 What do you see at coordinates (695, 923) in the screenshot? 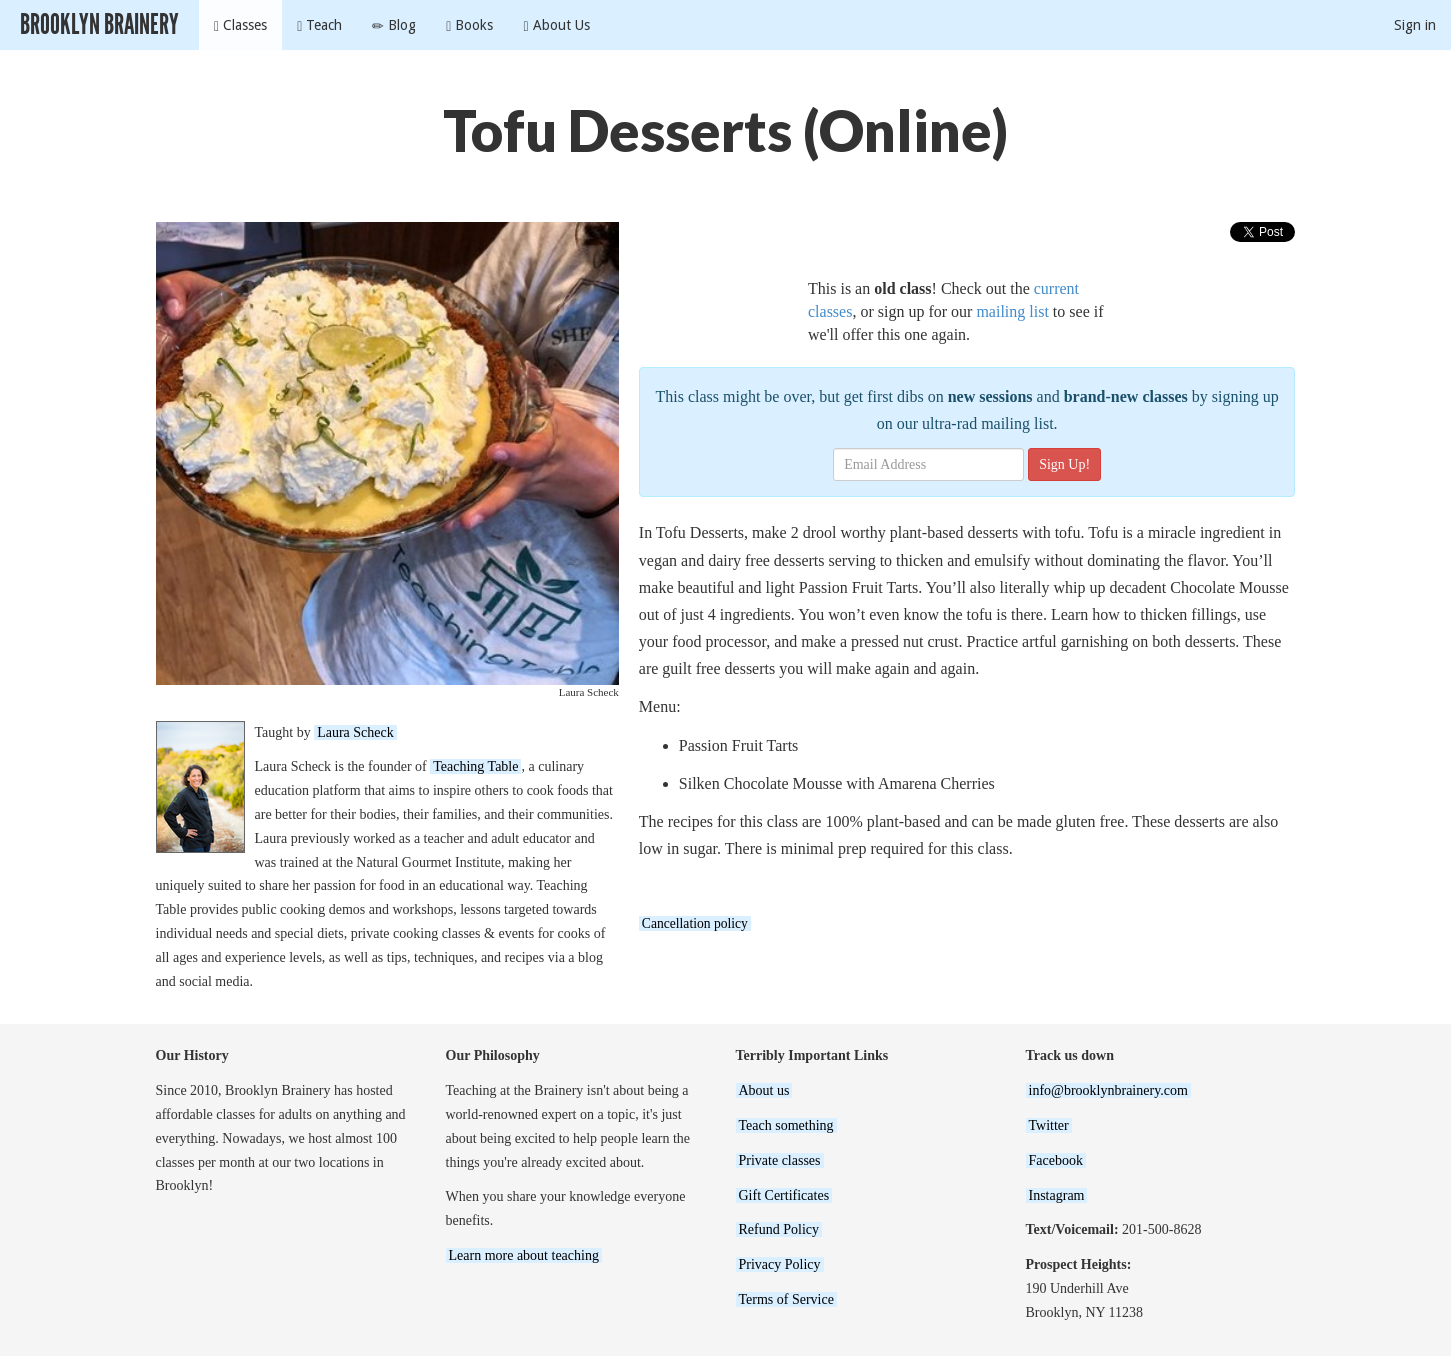
I see `Cancellation policy` at bounding box center [695, 923].